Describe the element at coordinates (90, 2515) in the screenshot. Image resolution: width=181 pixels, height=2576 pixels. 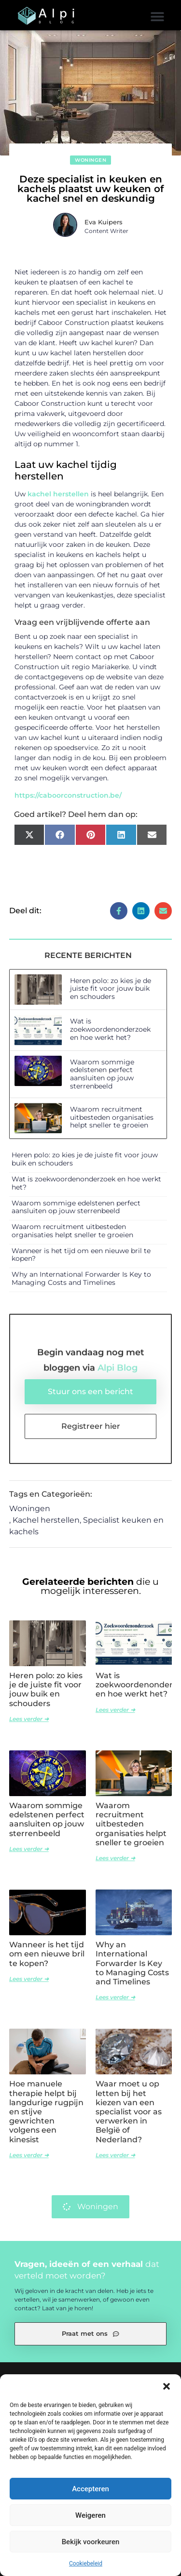
I see `Weigeren` at that location.